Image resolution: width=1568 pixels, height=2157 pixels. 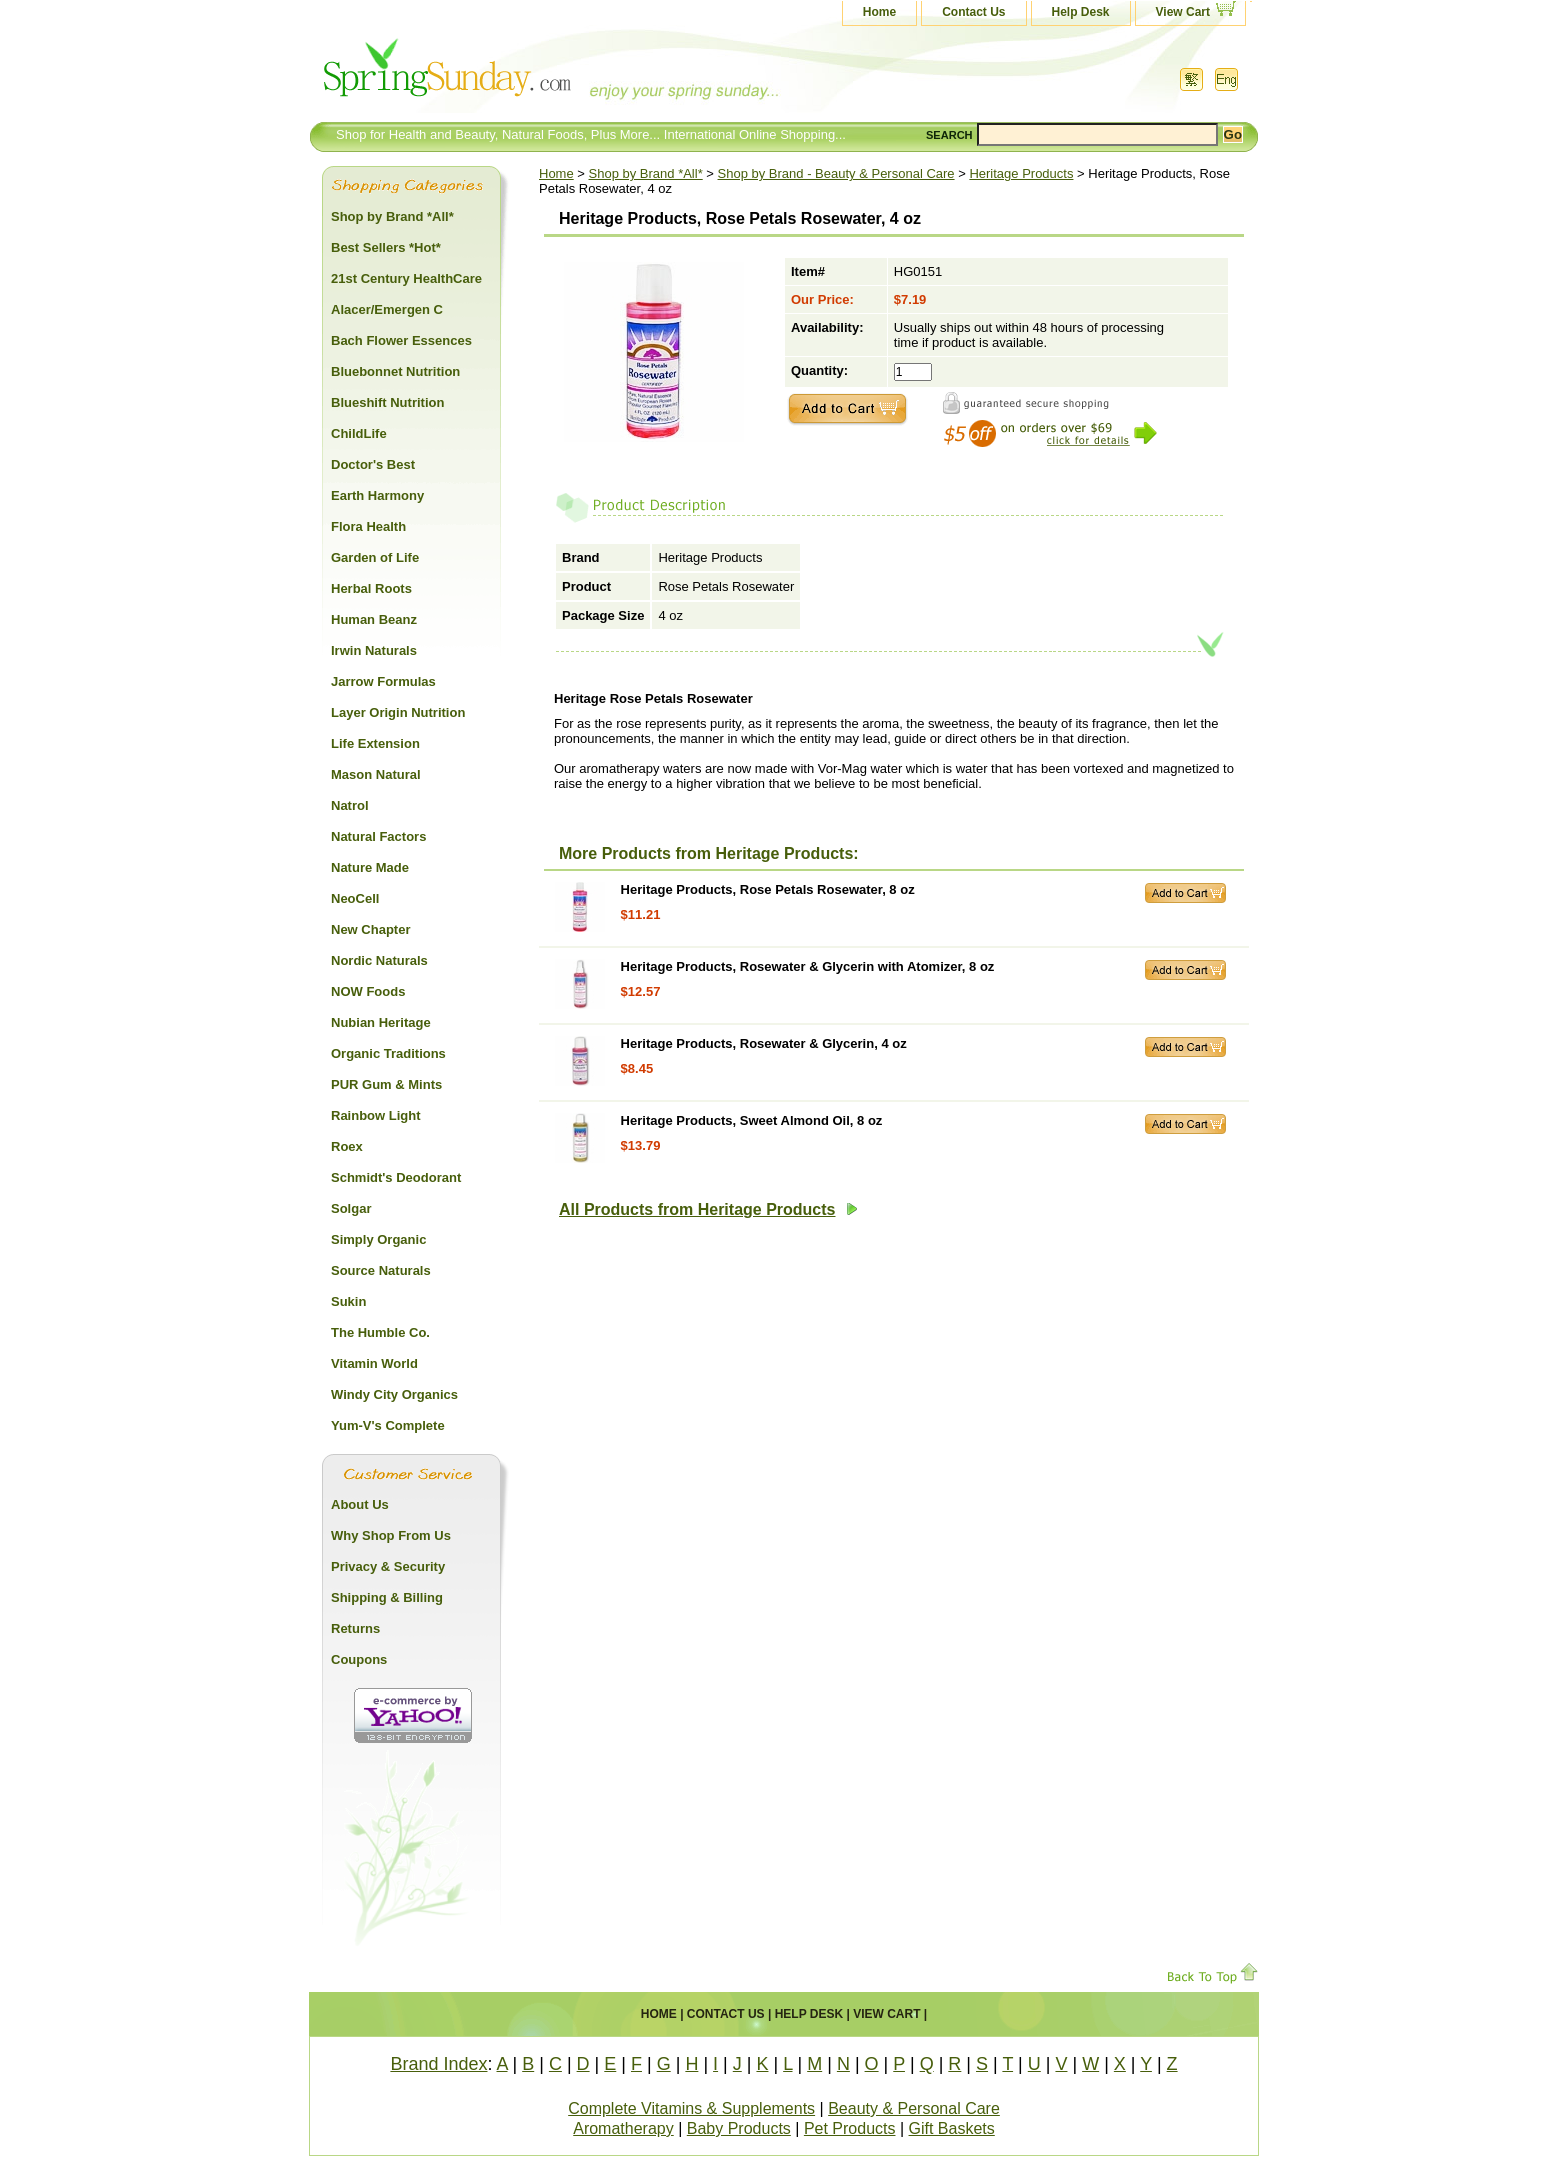 I want to click on Sukin, so click(x=348, y=1301).